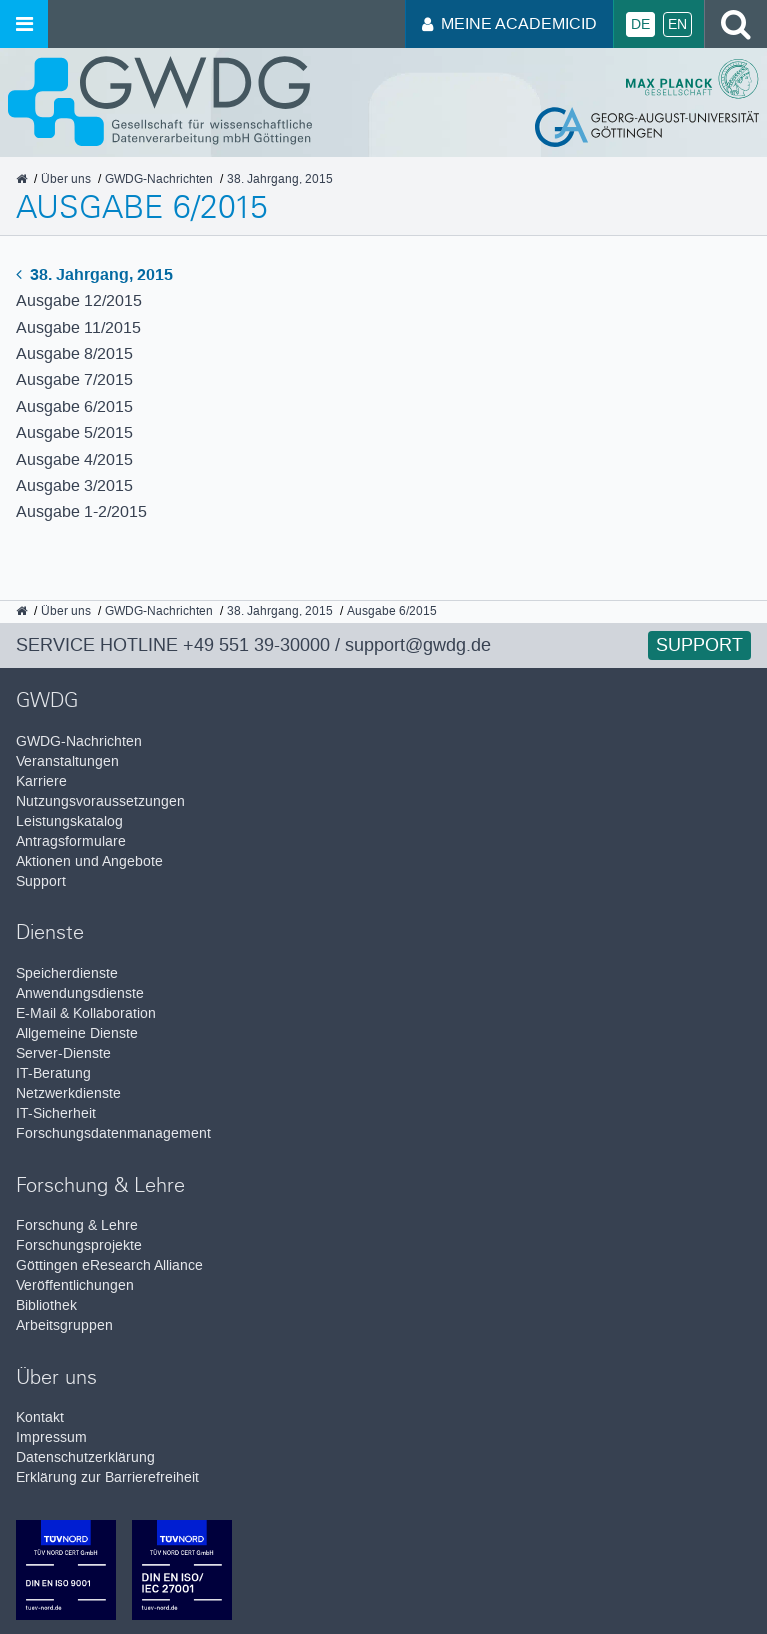  I want to click on Ausgabe 4/2015, so click(74, 459).